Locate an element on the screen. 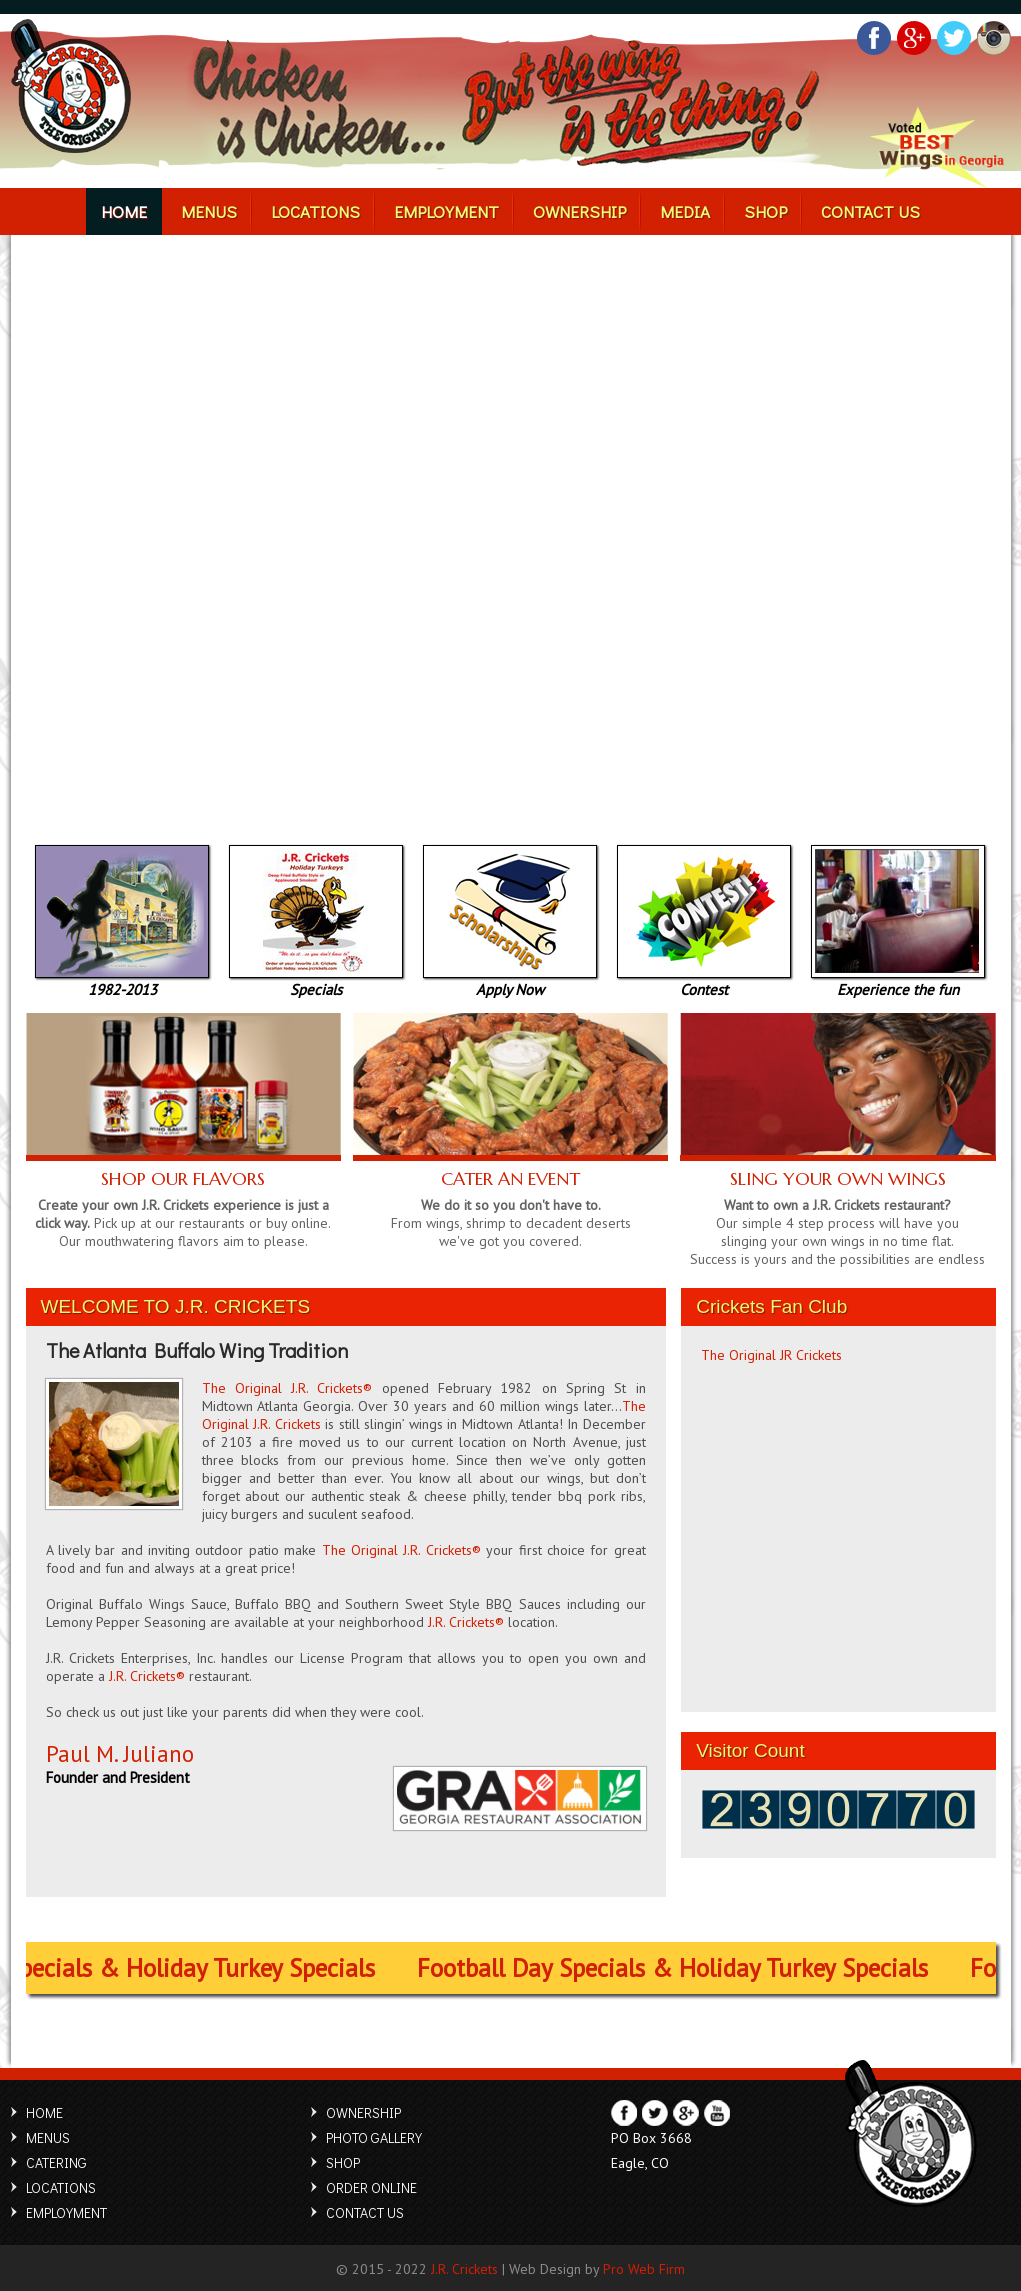 This screenshot has height=2291, width=1021. SHOP is located at coordinates (735, 210).